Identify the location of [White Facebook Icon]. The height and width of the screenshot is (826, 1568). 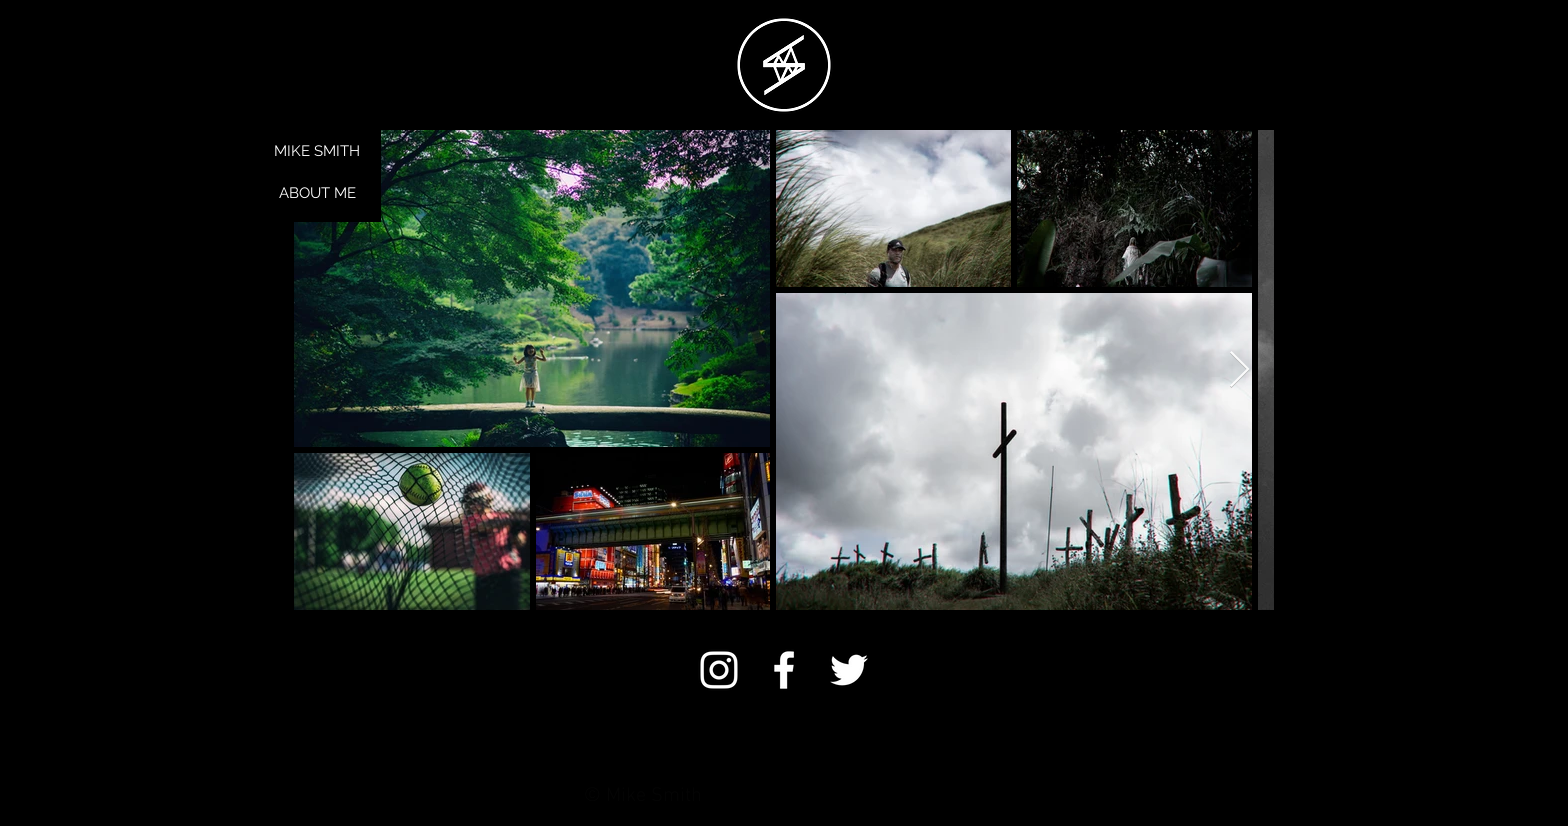
(784, 670).